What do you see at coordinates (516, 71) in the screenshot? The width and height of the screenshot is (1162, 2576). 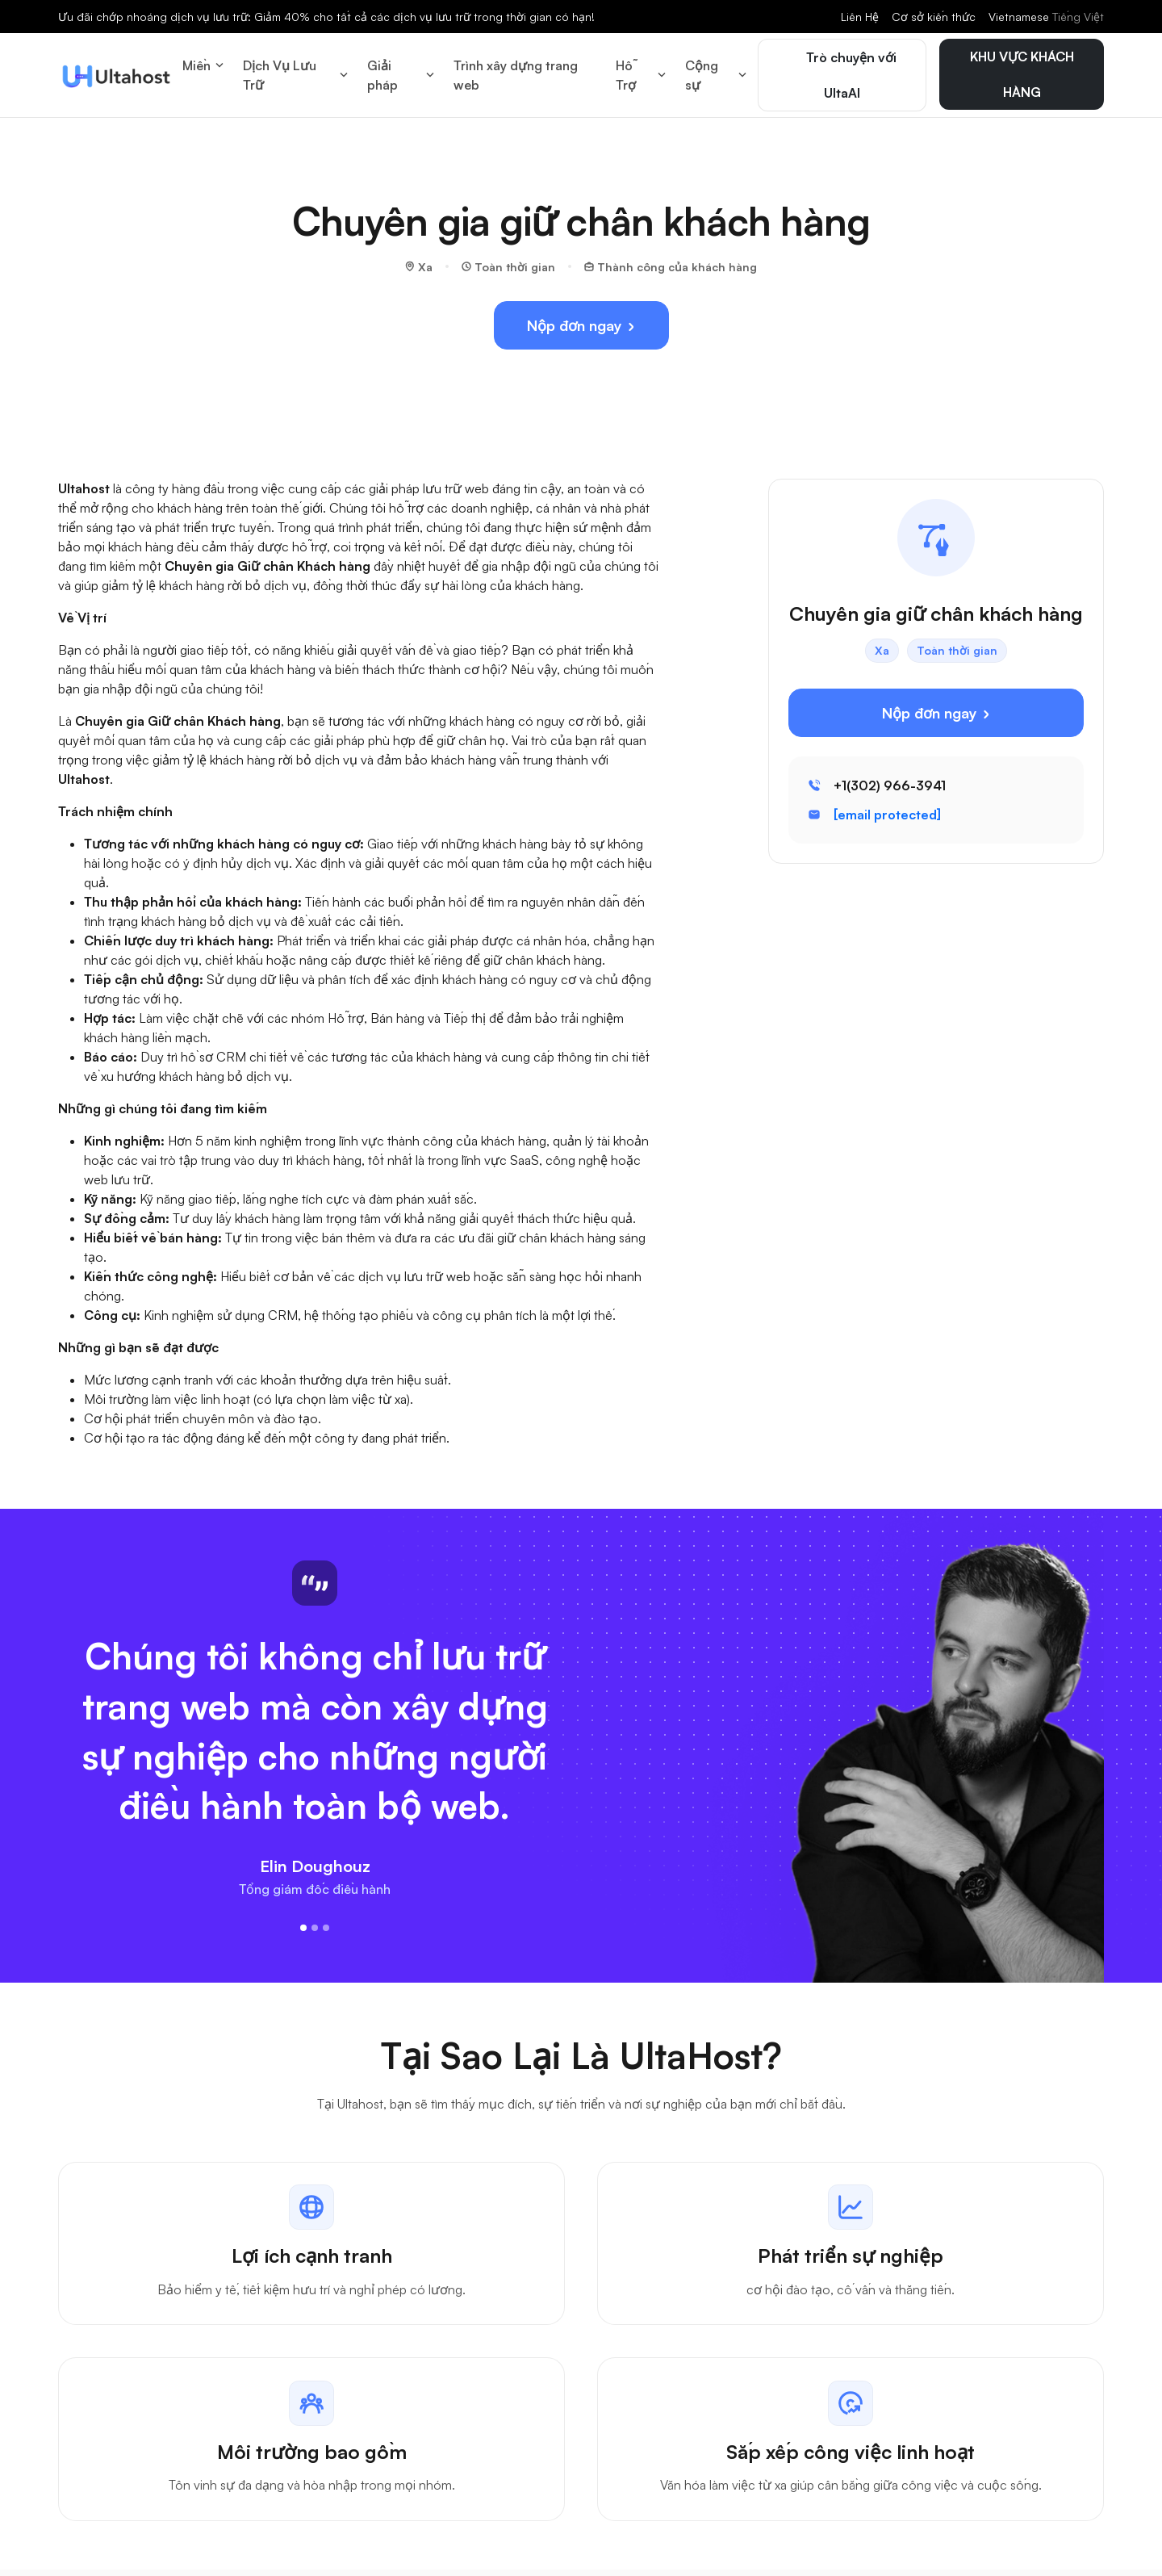 I see `Trình xây dựng trang web` at bounding box center [516, 71].